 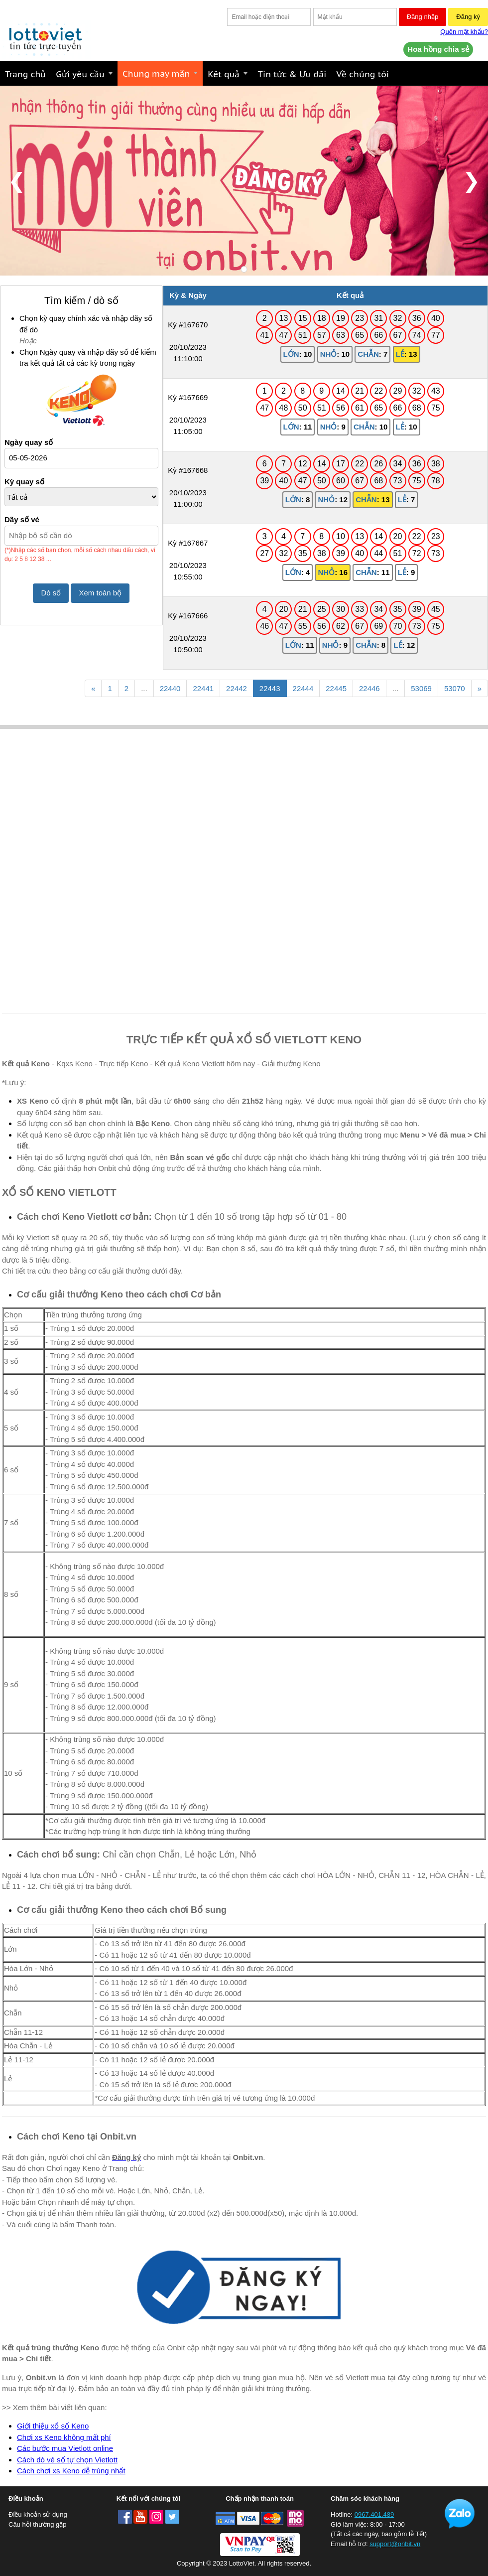 I want to click on Cách dò vé số tự chọn Vietlott, so click(x=67, y=2459).